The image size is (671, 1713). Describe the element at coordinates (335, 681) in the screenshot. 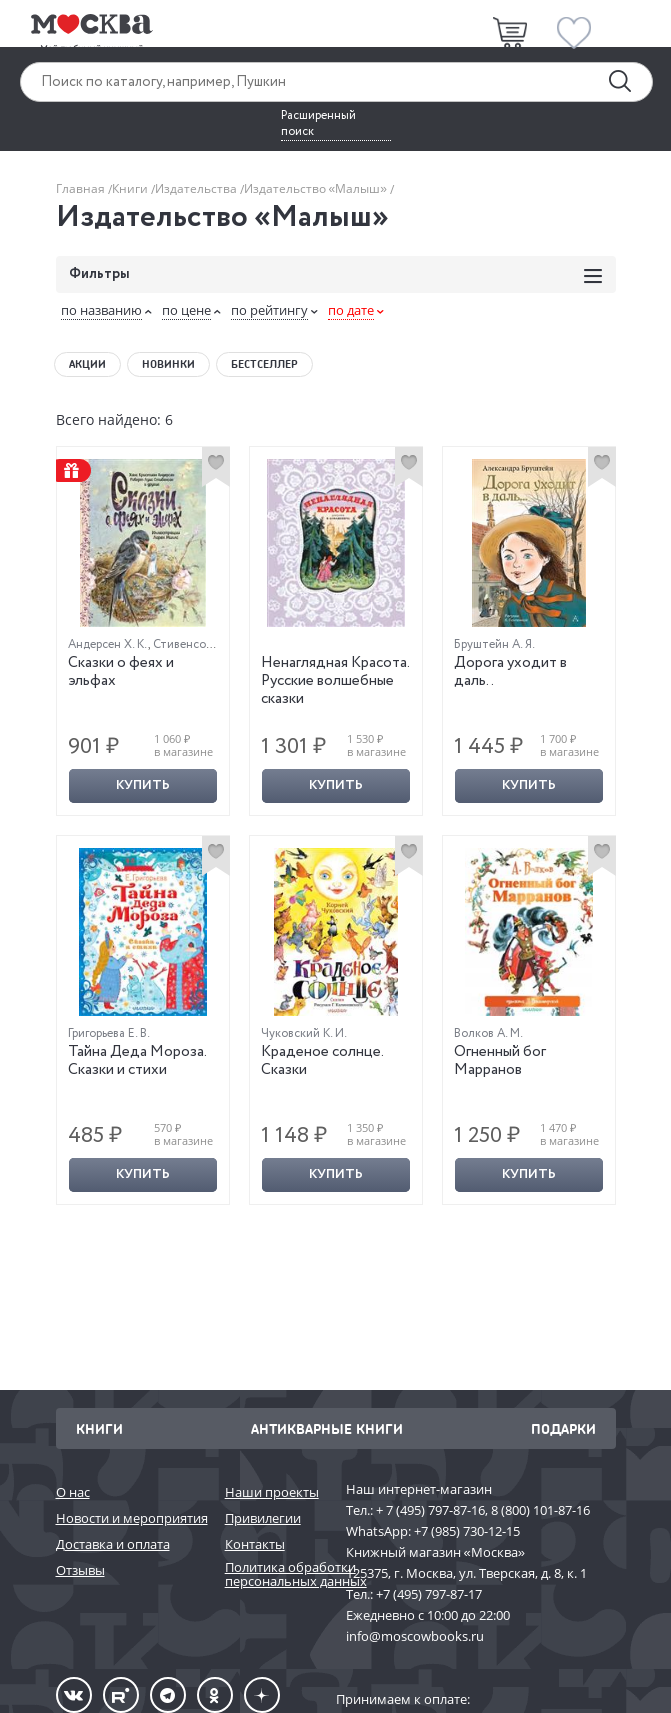

I see `Ненаглядная Красота. Русские волшебные сказки` at that location.